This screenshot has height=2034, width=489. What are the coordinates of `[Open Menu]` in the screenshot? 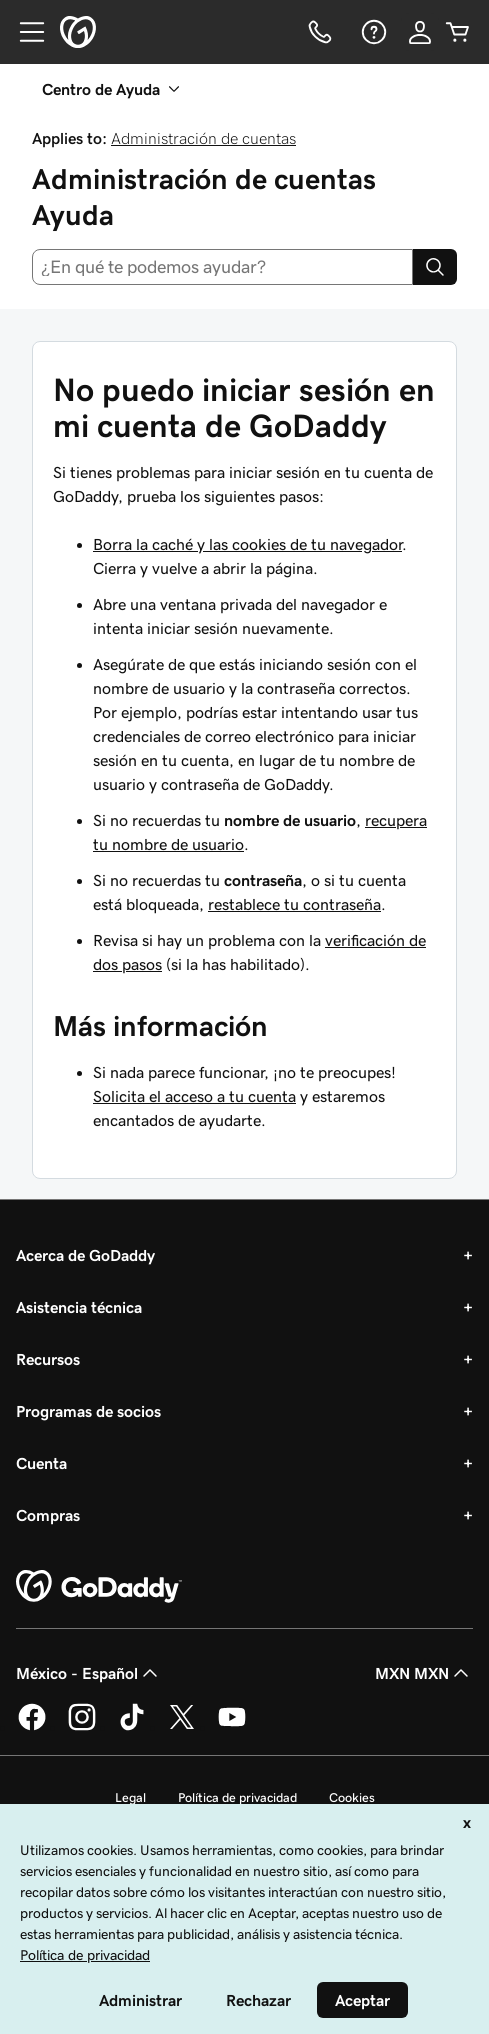 It's located at (24, 32).